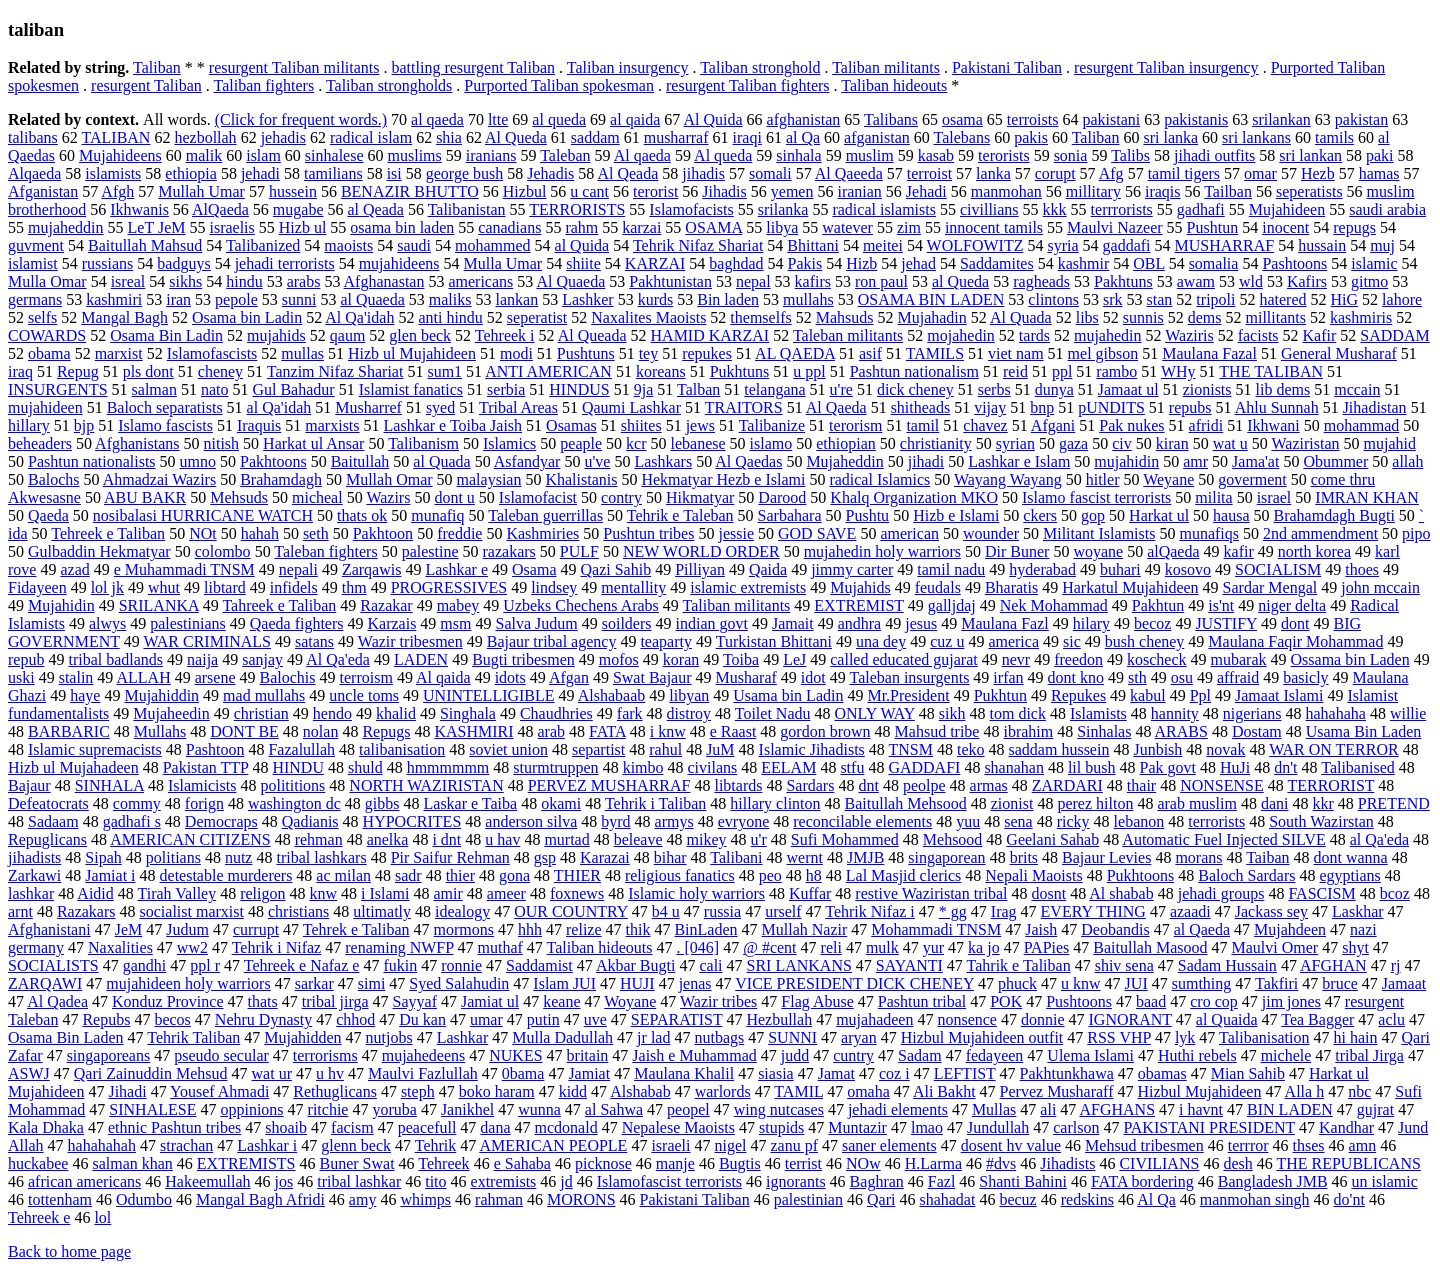  What do you see at coordinates (161, 695) in the screenshot?
I see `Mujahiddin` at bounding box center [161, 695].